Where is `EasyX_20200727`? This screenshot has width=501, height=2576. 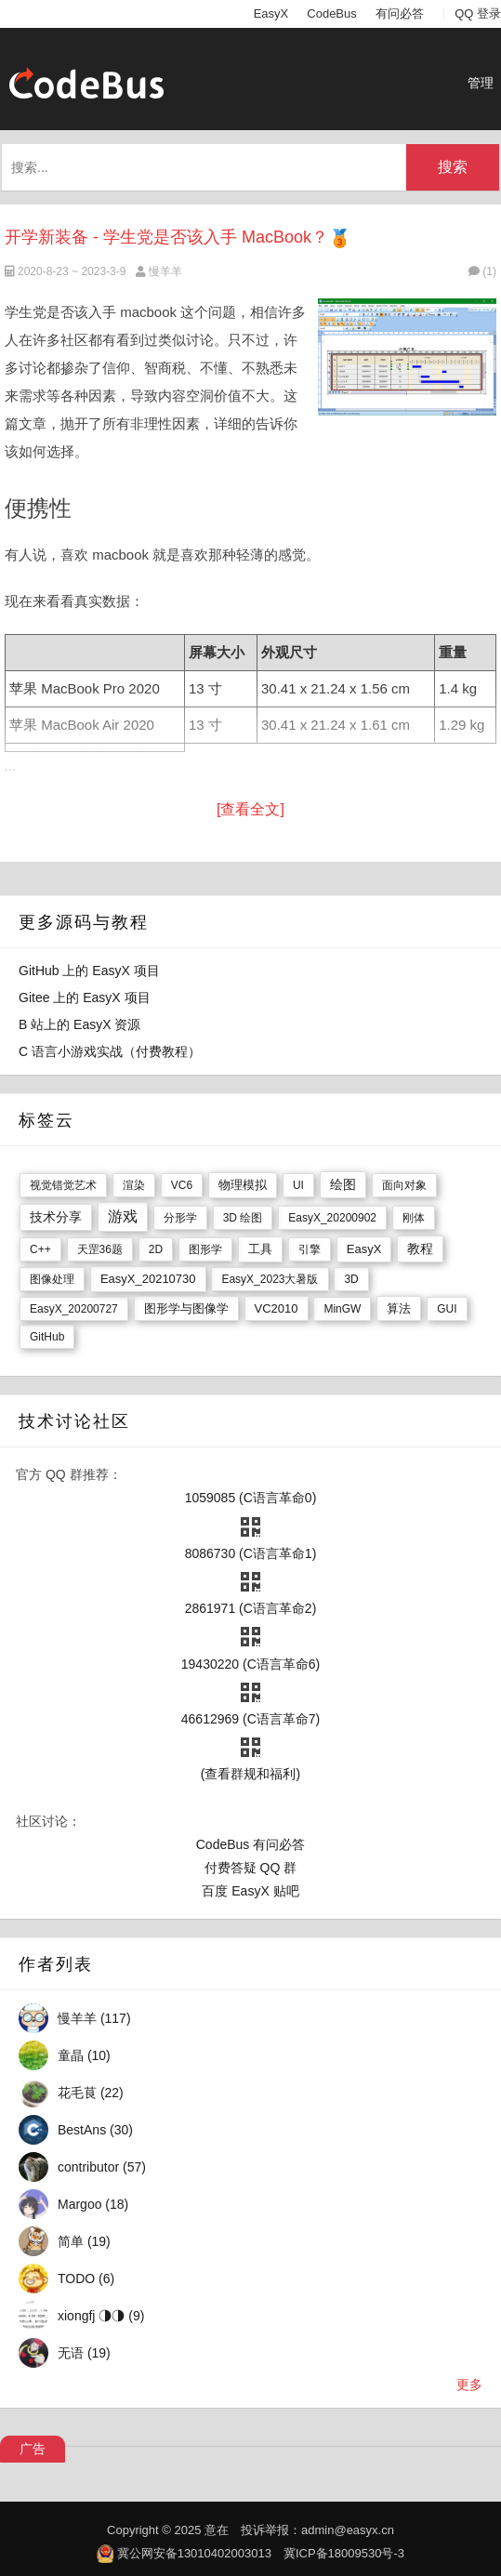 EasyX_20200727 is located at coordinates (74, 1308).